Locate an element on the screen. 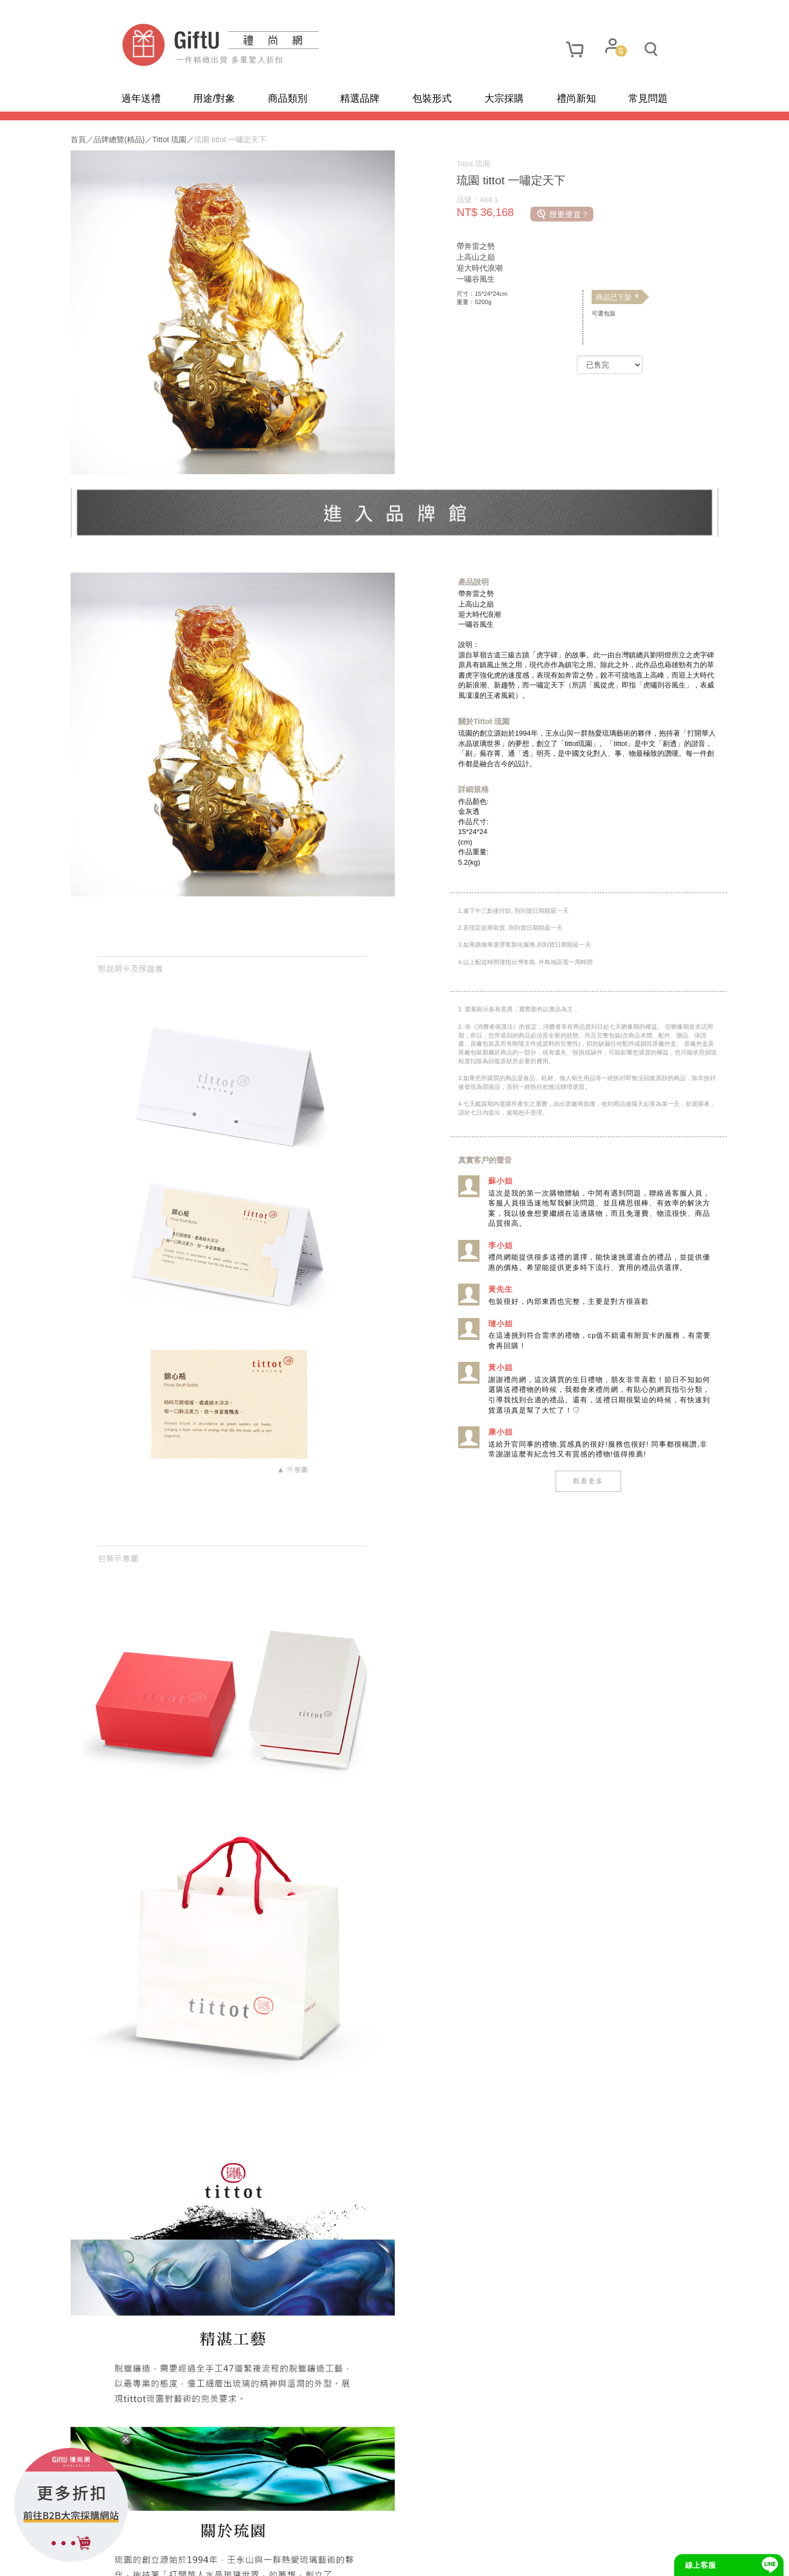  線上客服 is located at coordinates (700, 2565).